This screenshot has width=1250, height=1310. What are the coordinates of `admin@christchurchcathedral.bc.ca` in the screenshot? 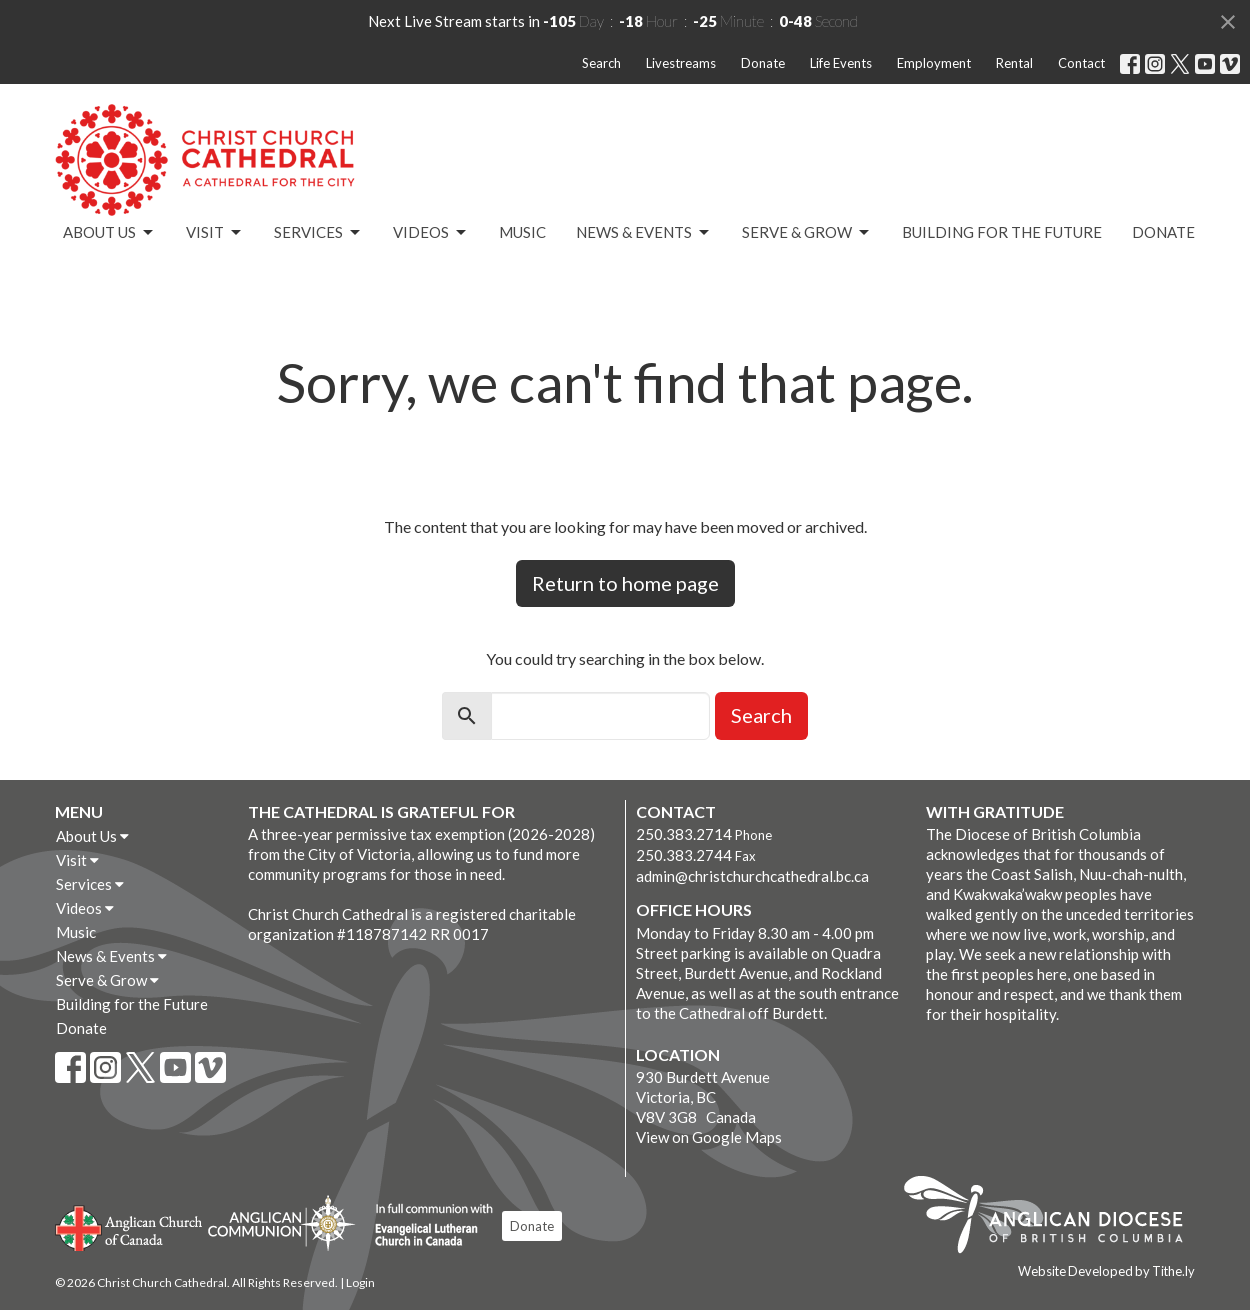 It's located at (752, 876).